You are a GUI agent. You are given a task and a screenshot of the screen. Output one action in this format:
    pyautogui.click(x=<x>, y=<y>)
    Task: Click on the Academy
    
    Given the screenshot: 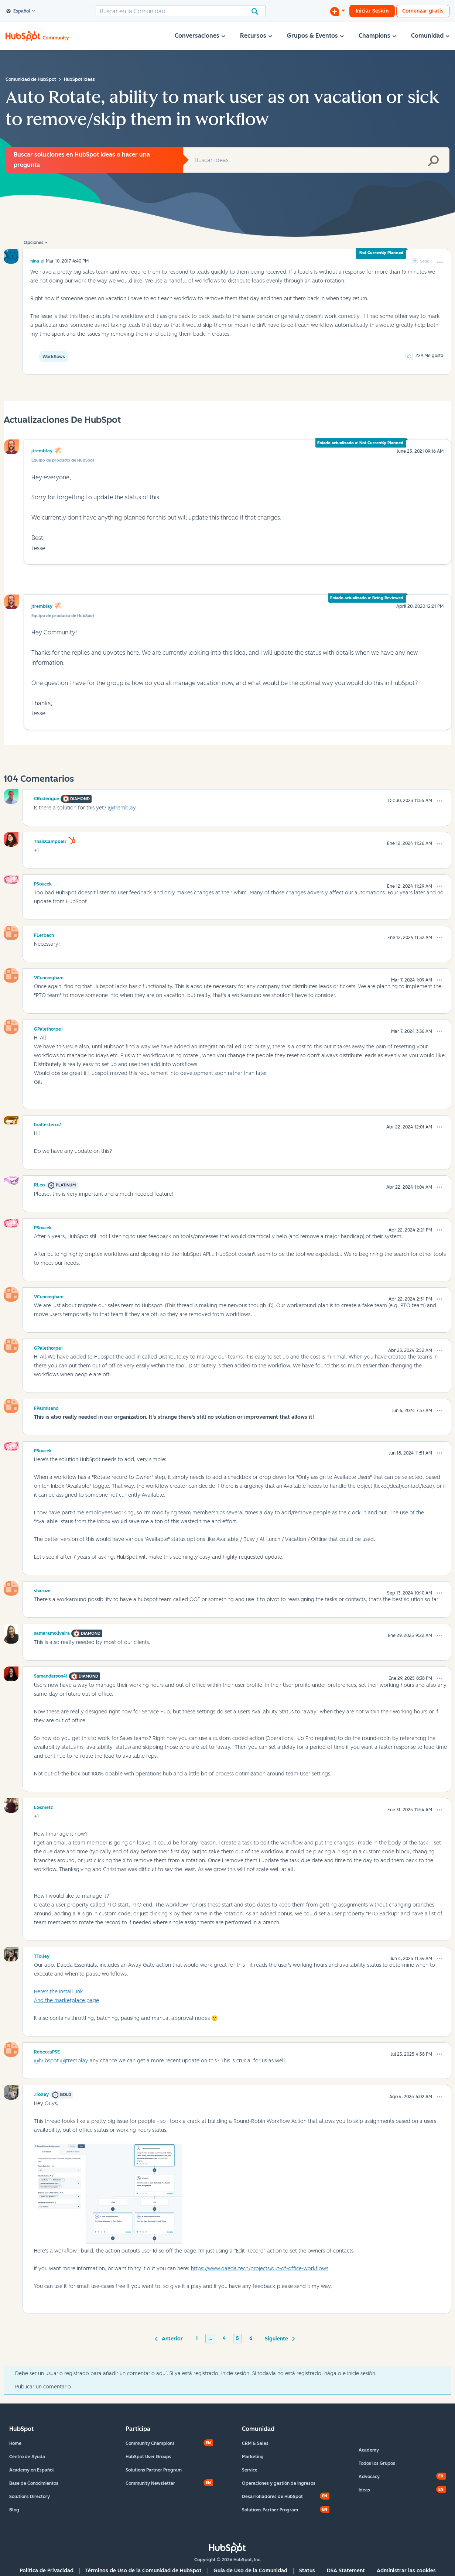 What is the action you would take?
    pyautogui.click(x=369, y=2450)
    